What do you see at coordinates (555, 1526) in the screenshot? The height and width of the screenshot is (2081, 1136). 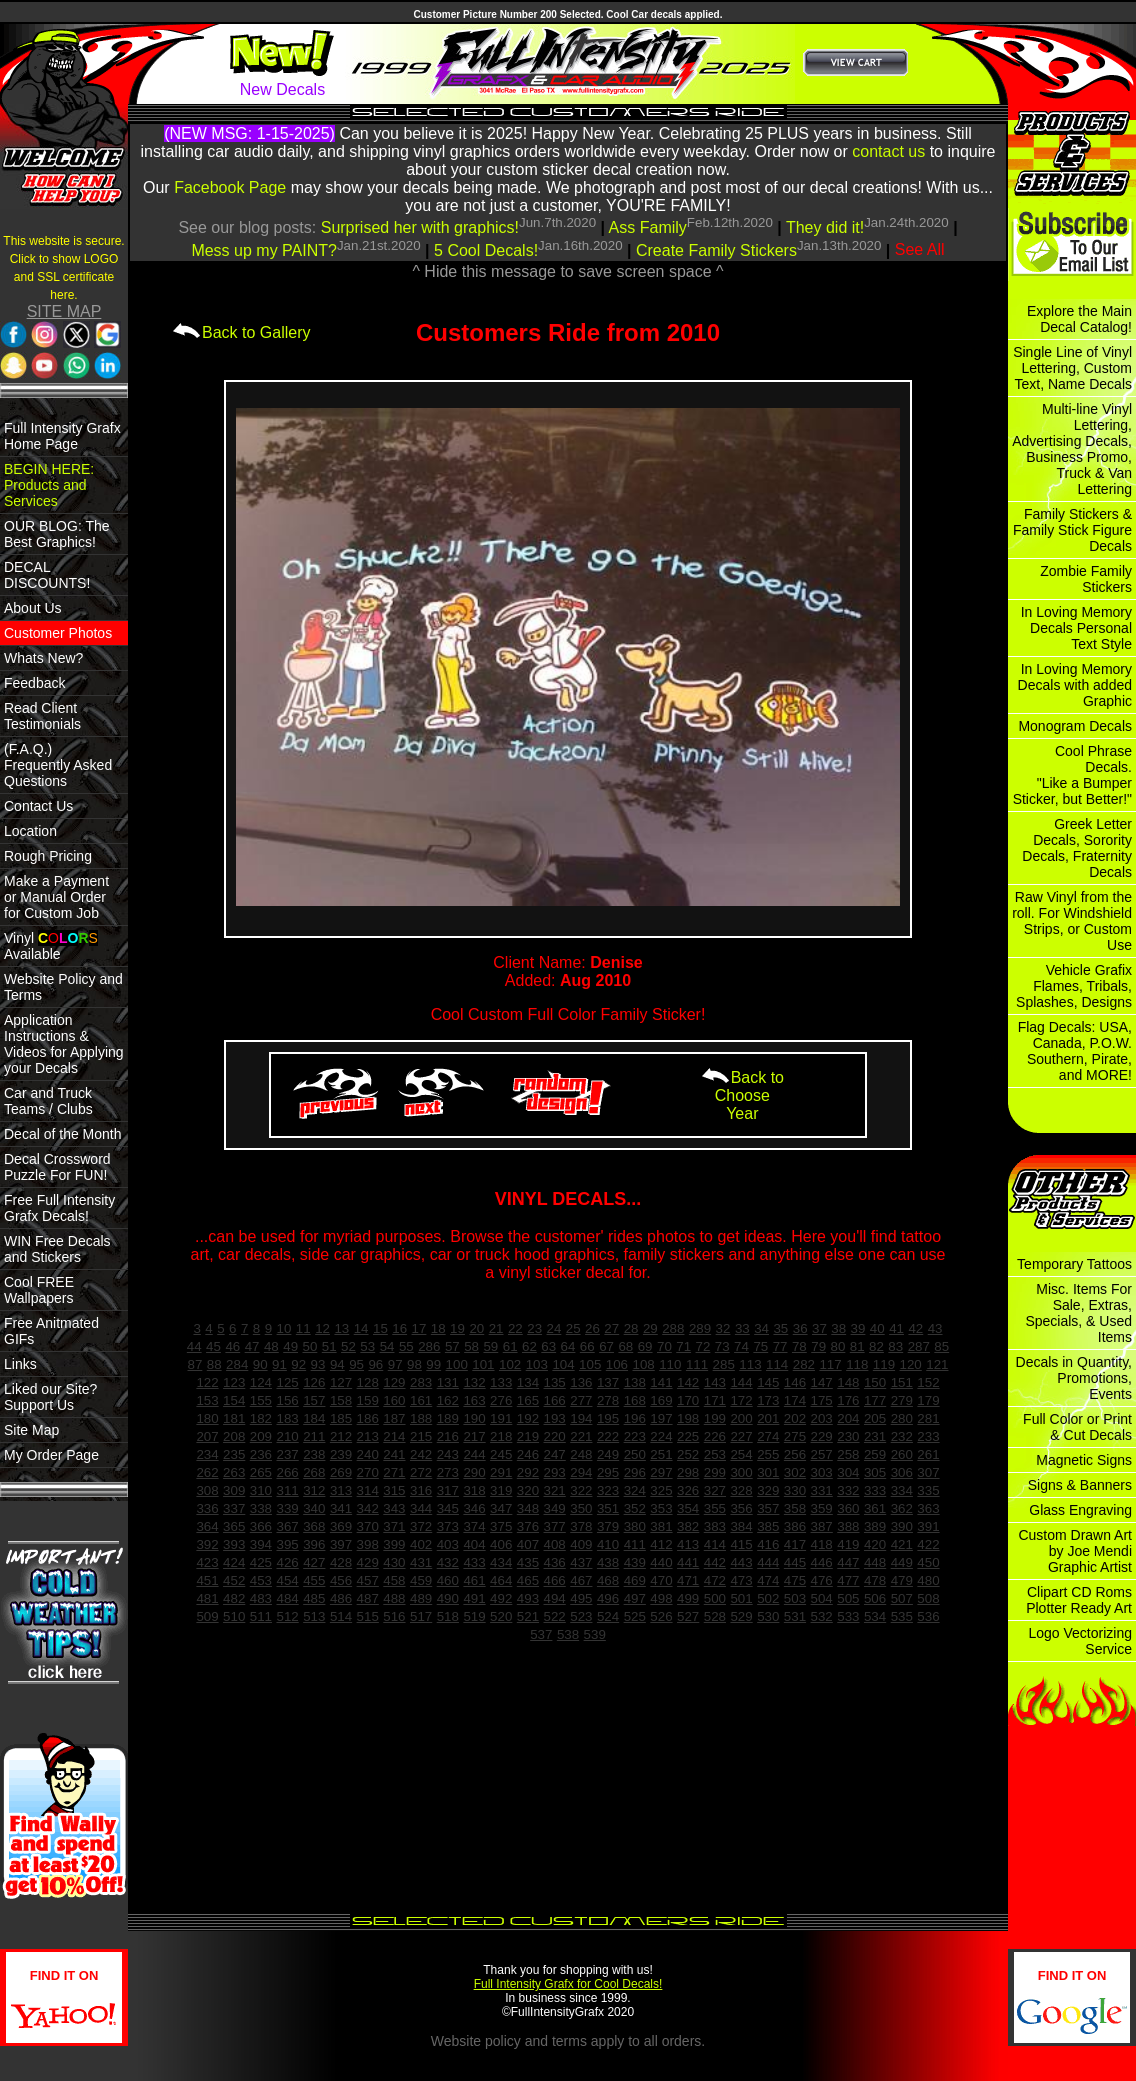 I see `377` at bounding box center [555, 1526].